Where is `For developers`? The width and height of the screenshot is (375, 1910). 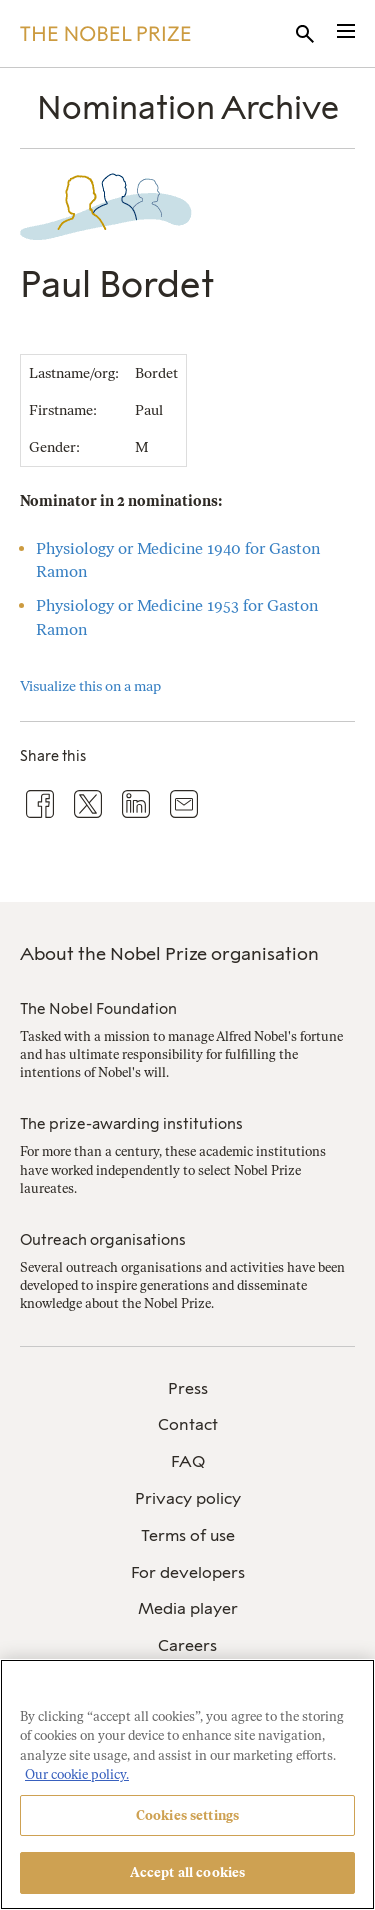 For developers is located at coordinates (188, 1572).